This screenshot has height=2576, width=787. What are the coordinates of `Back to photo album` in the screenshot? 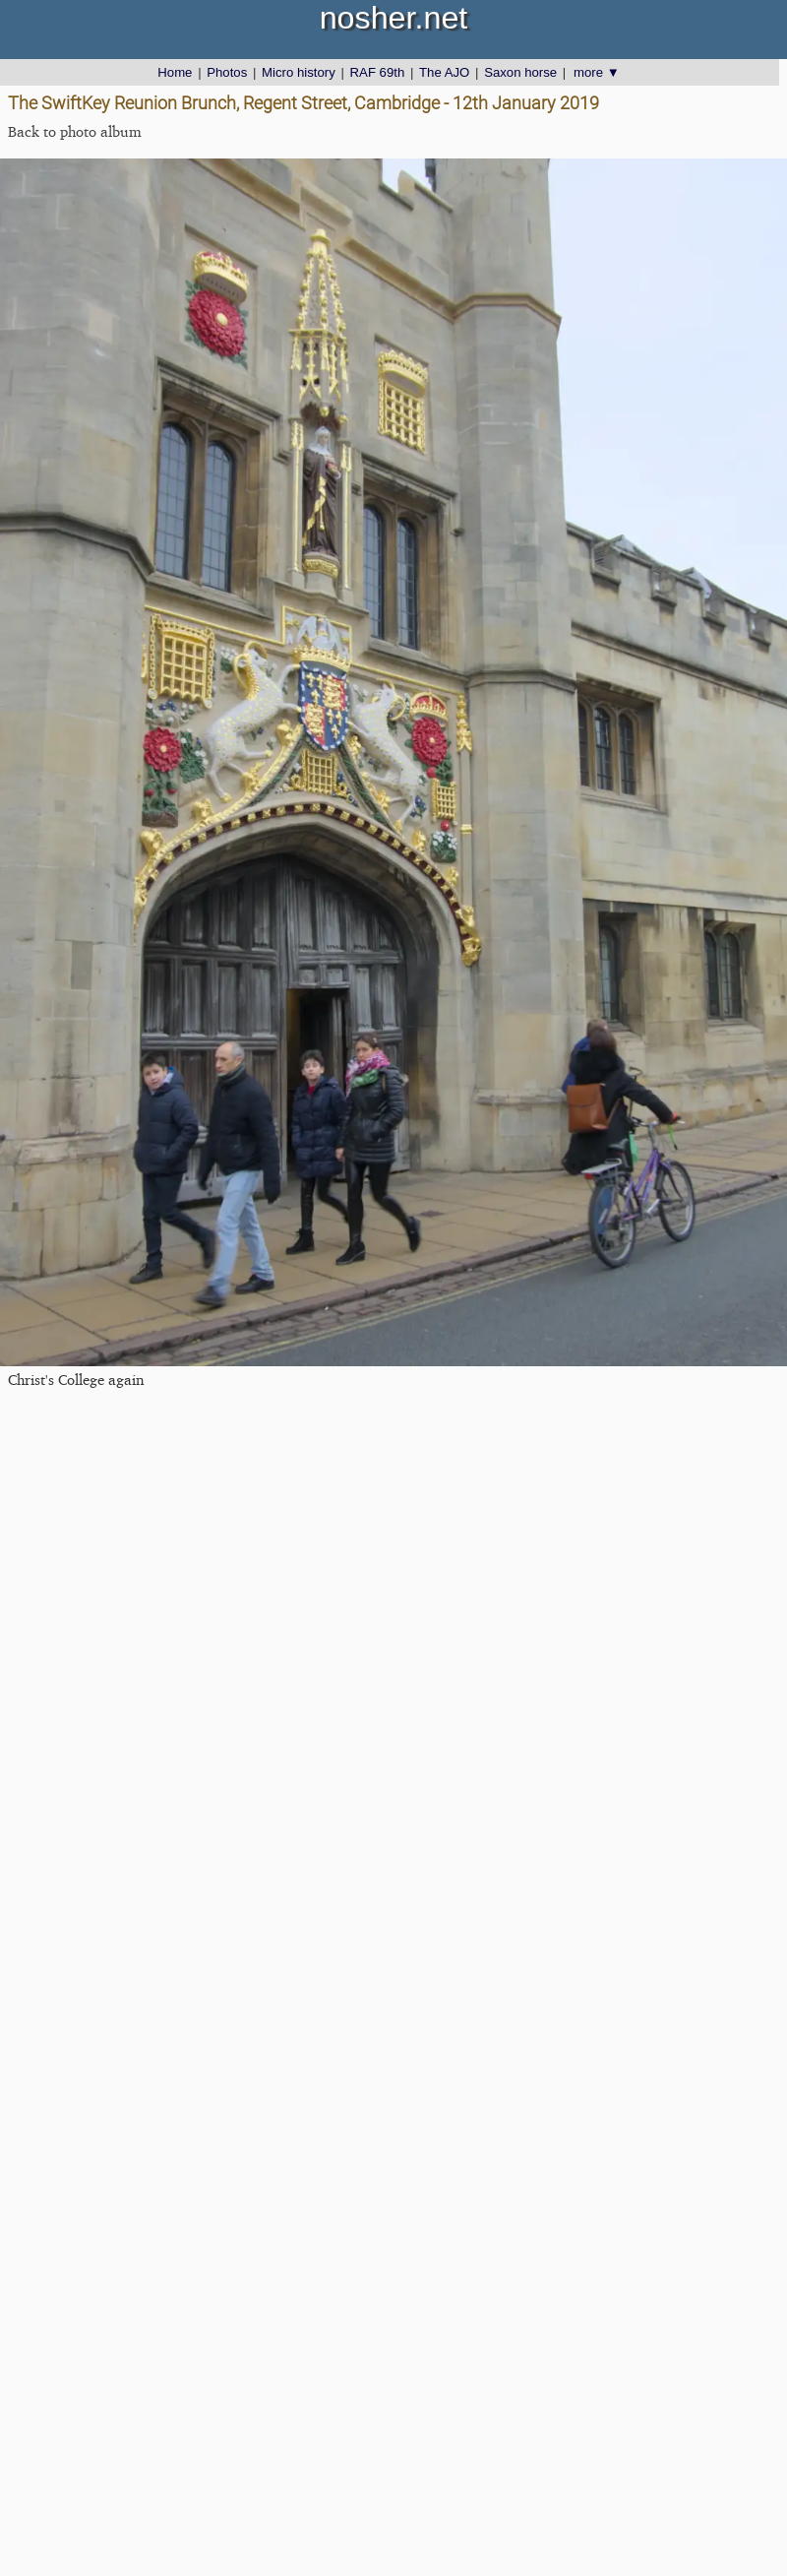 It's located at (75, 131).